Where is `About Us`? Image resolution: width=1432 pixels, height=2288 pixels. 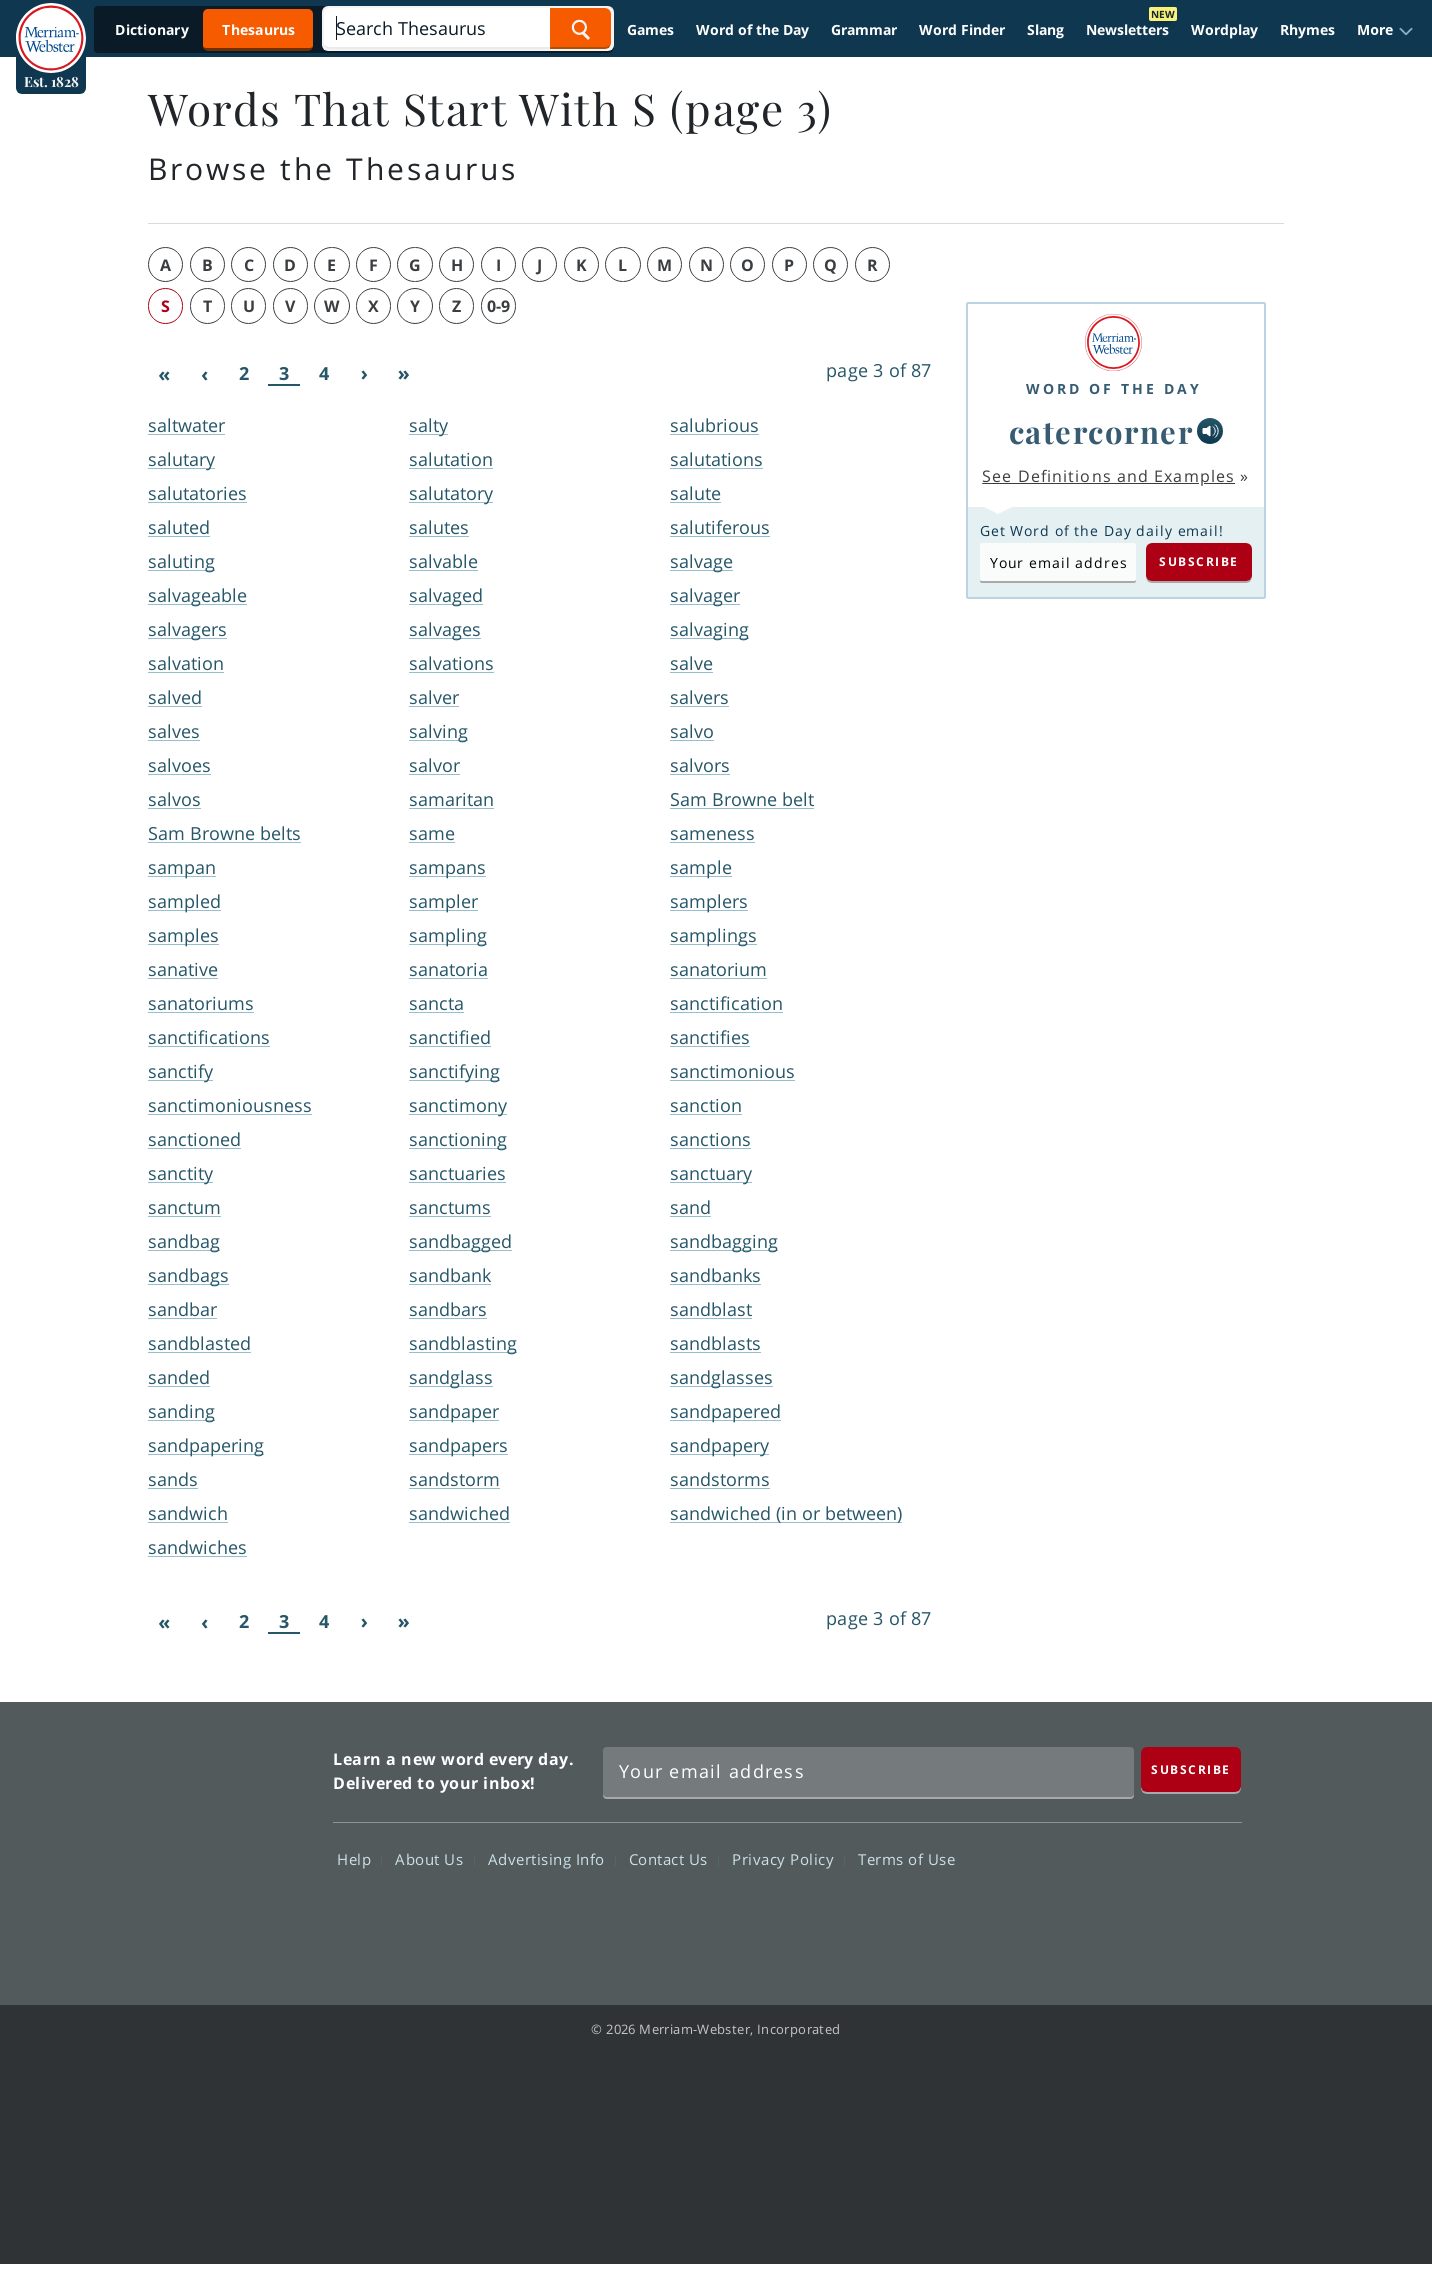
About Us is located at coordinates (434, 1859).